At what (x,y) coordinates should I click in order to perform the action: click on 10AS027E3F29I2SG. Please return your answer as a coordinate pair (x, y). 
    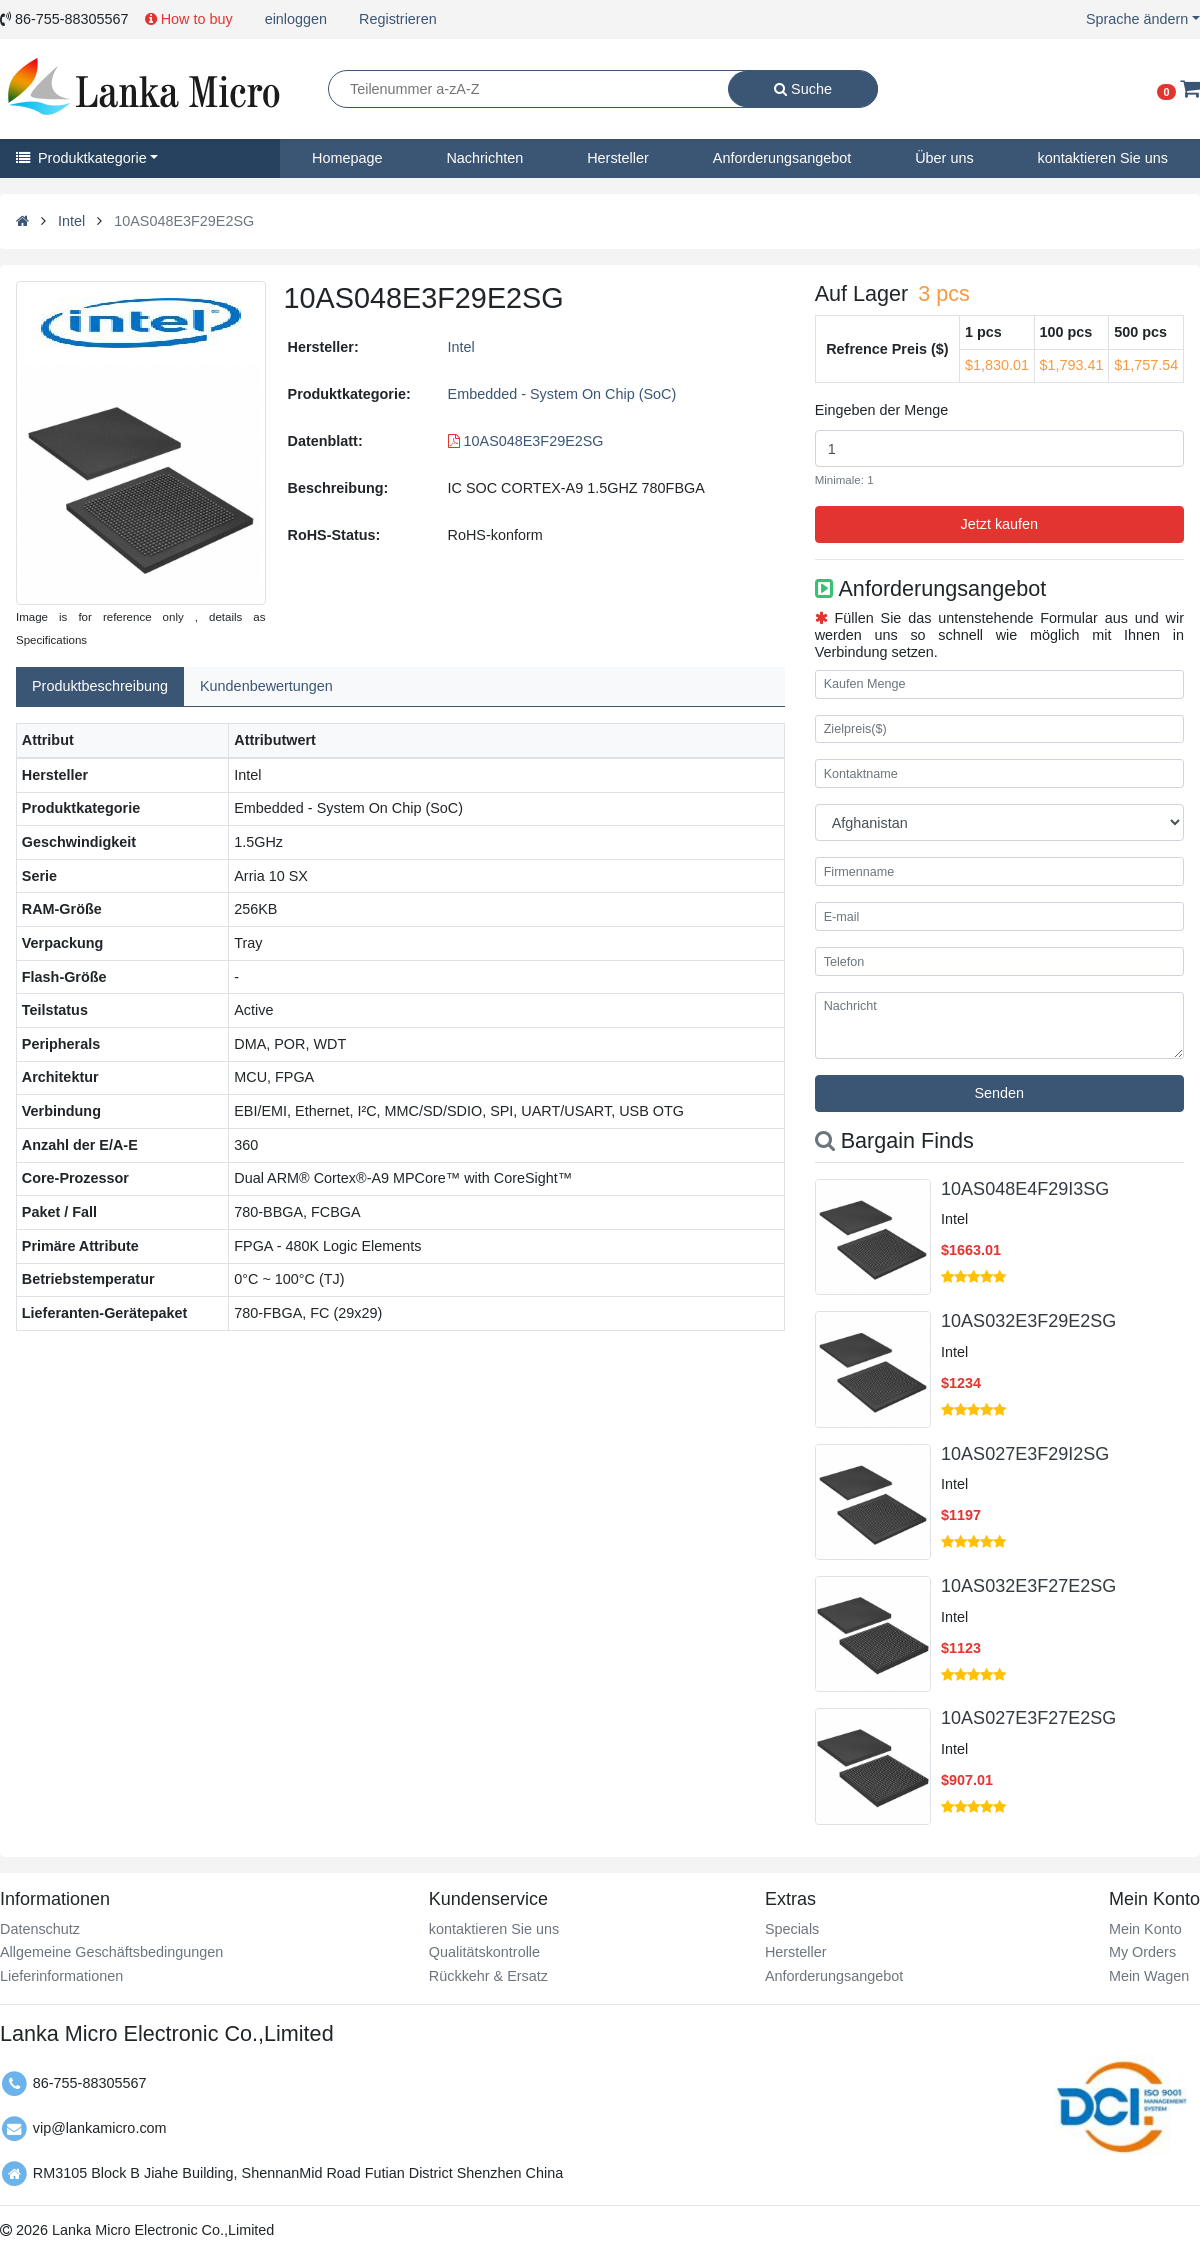
    Looking at the image, I should click on (1025, 1454).